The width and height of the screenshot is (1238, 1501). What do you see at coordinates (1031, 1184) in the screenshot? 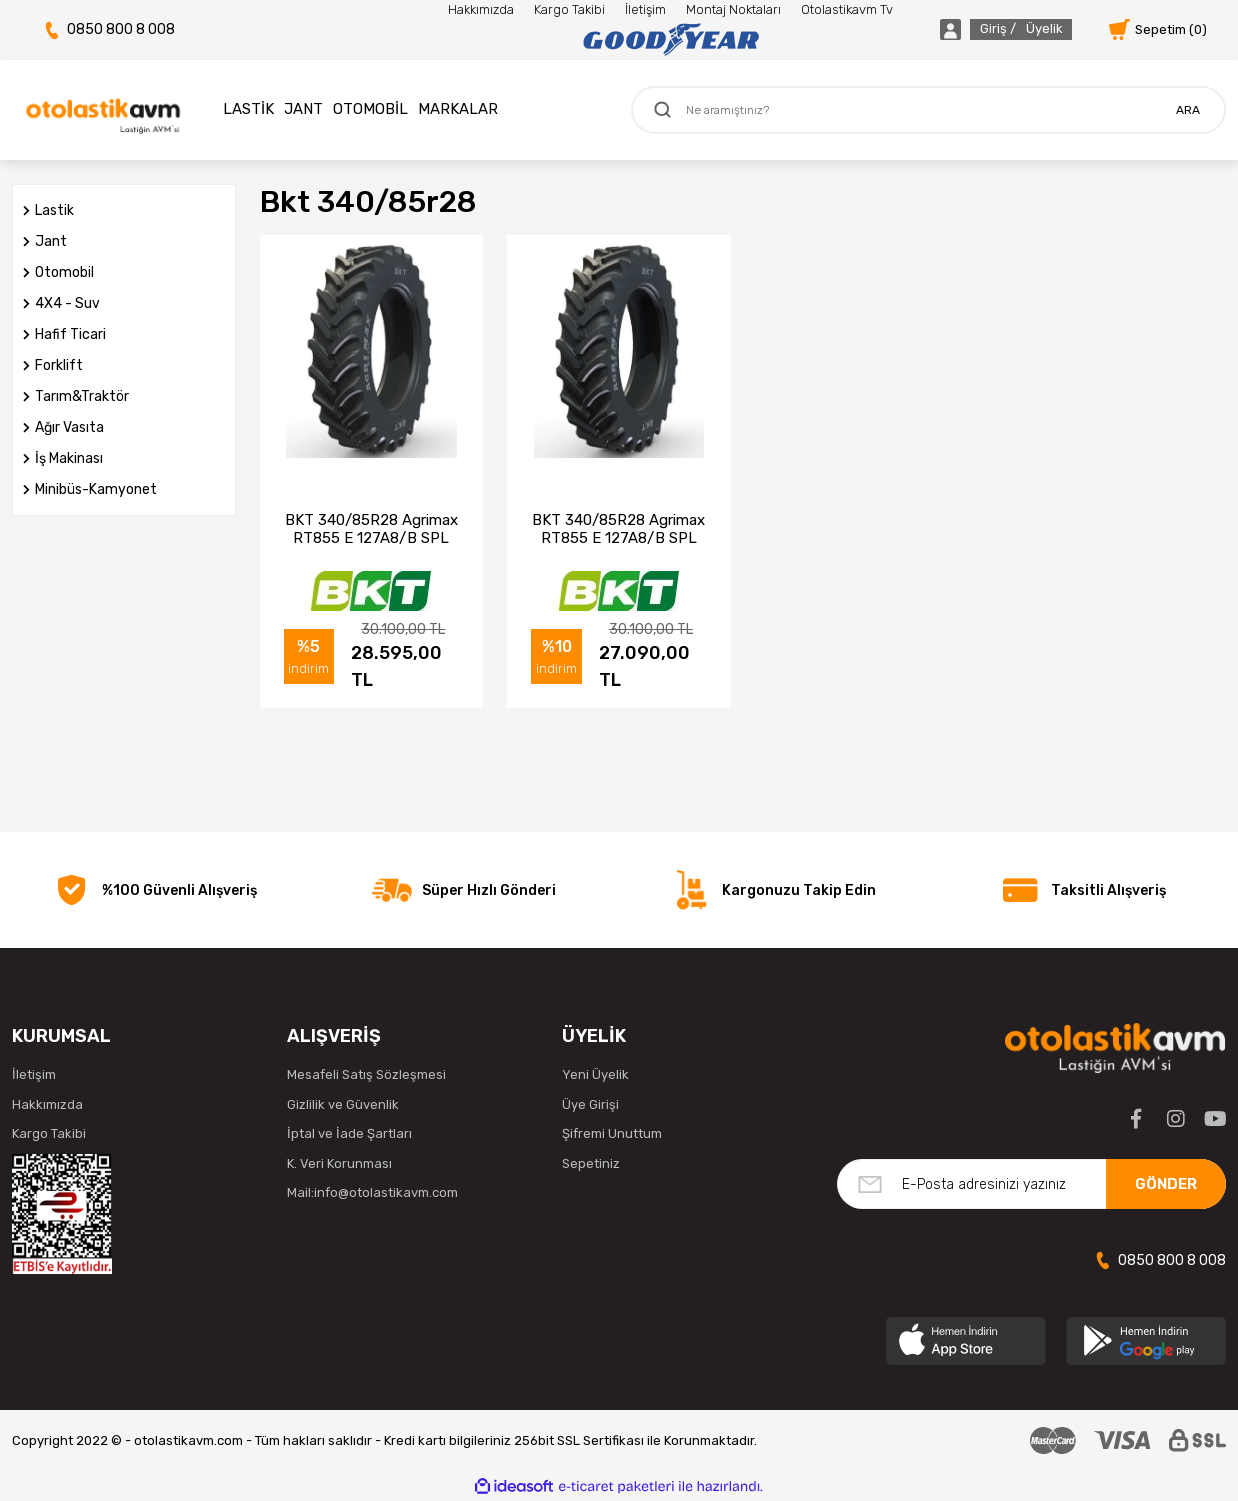
I see `[Newsletter Email]` at bounding box center [1031, 1184].